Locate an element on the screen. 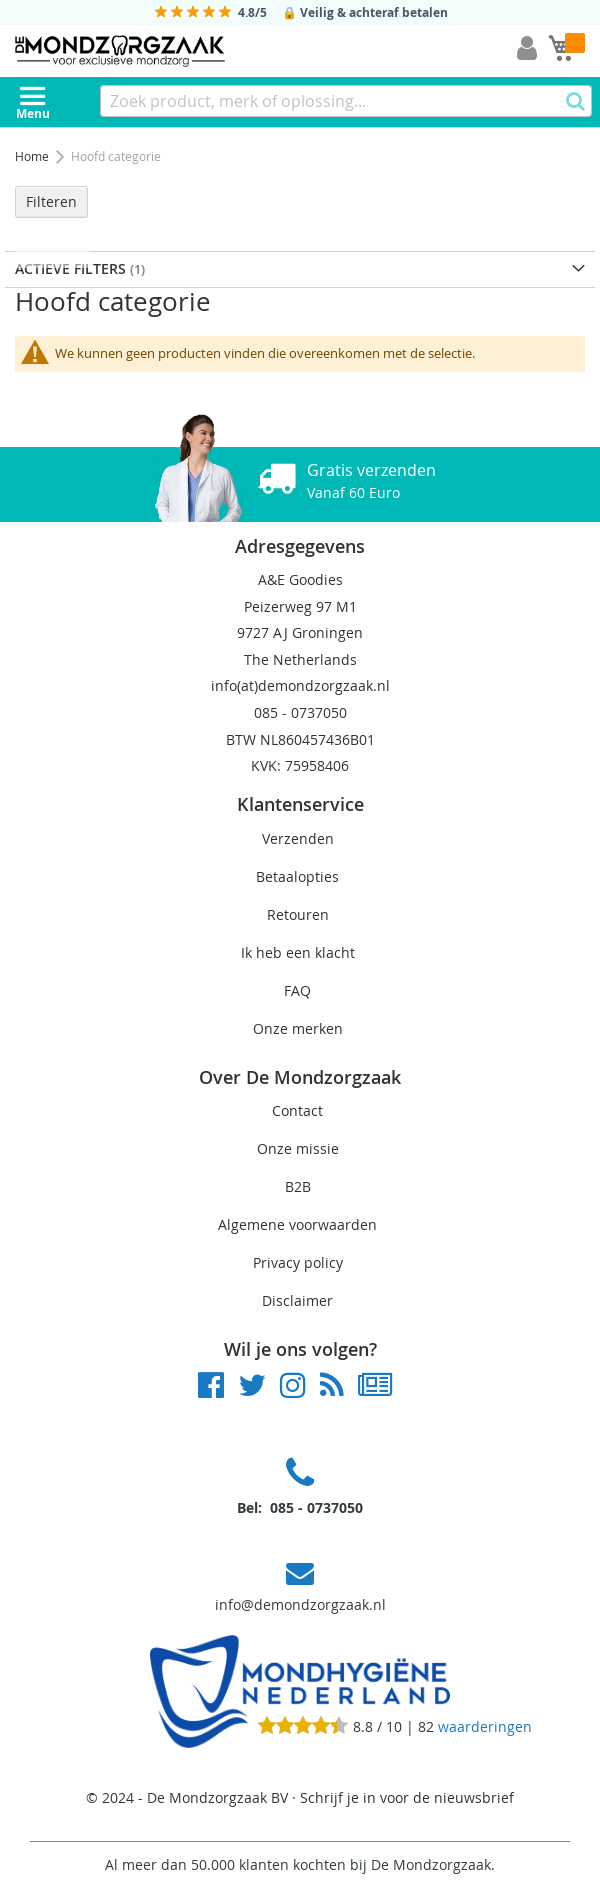  Retouren is located at coordinates (298, 914).